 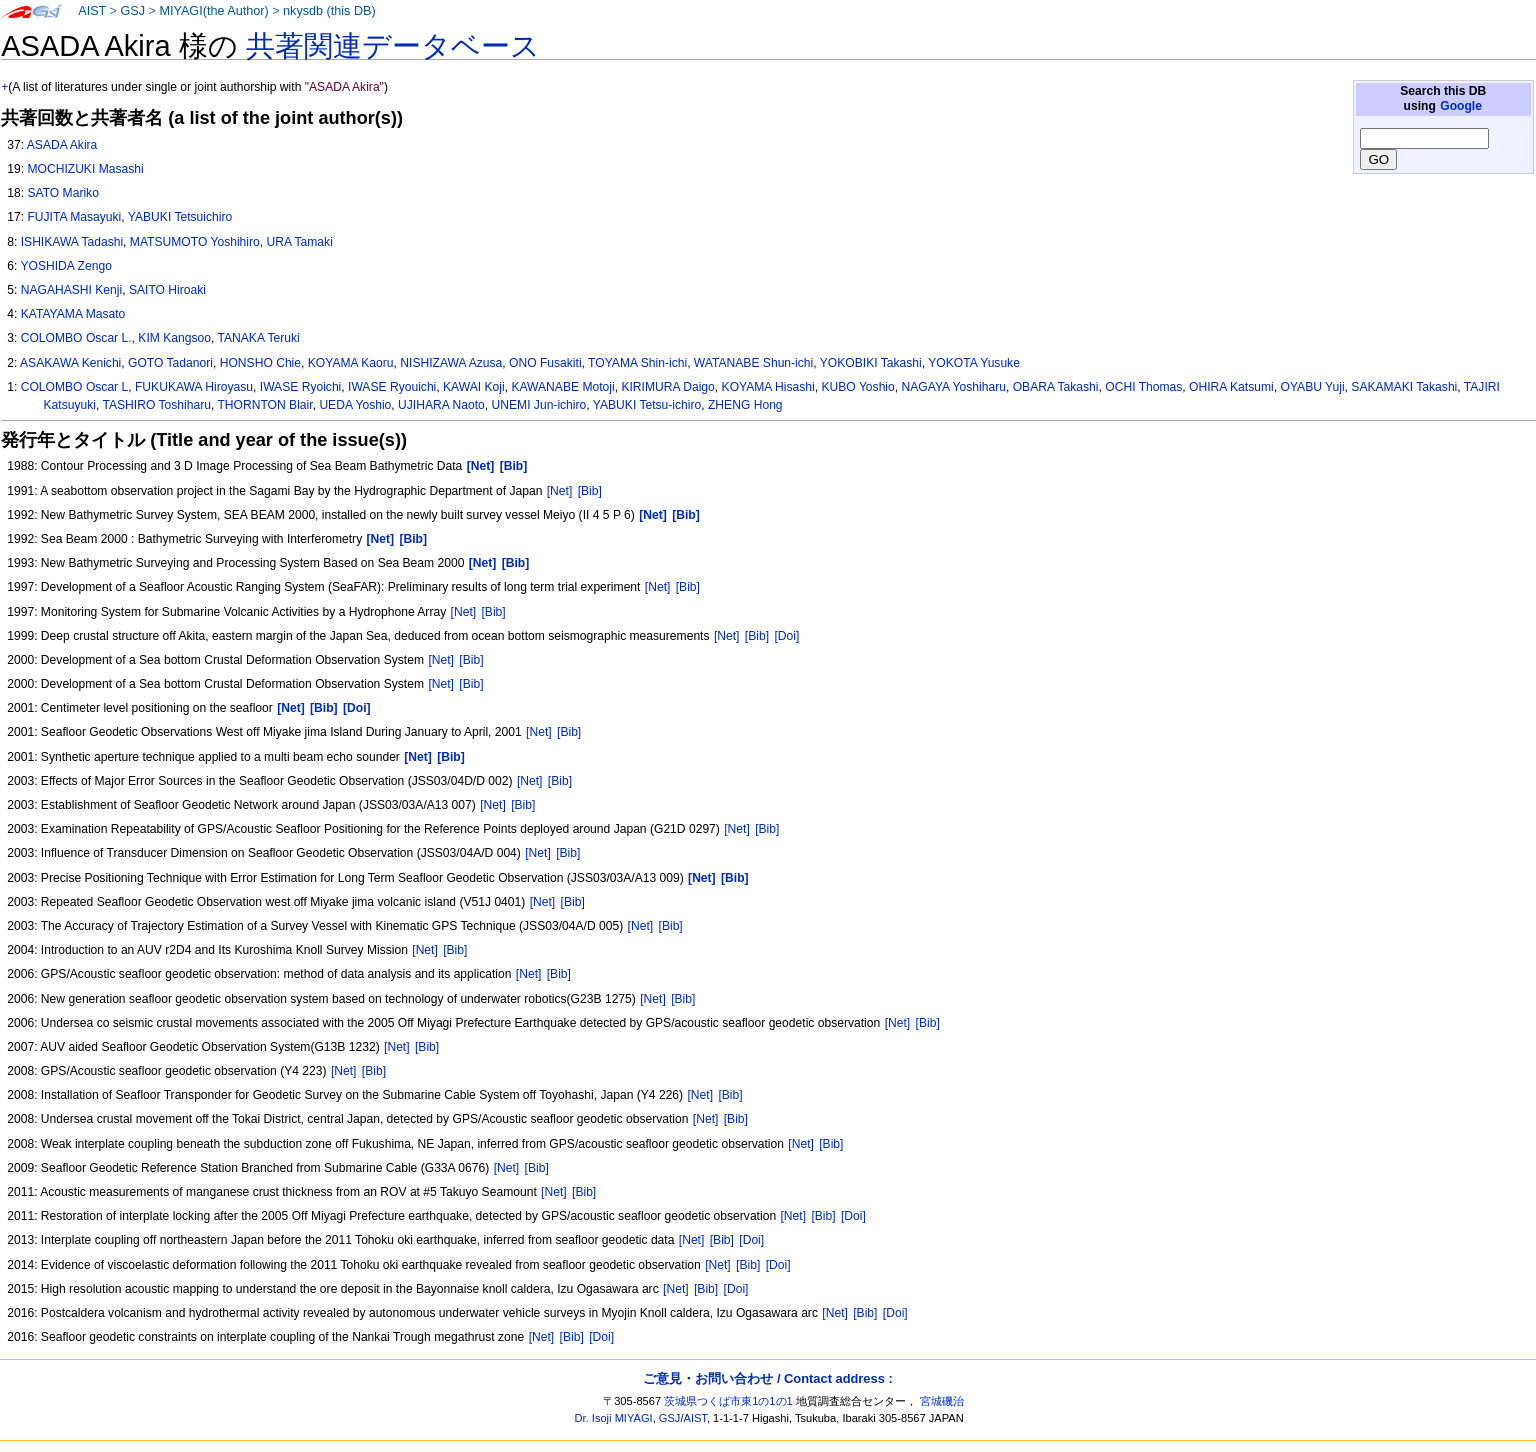 I want to click on [Doi], so click(x=786, y=636).